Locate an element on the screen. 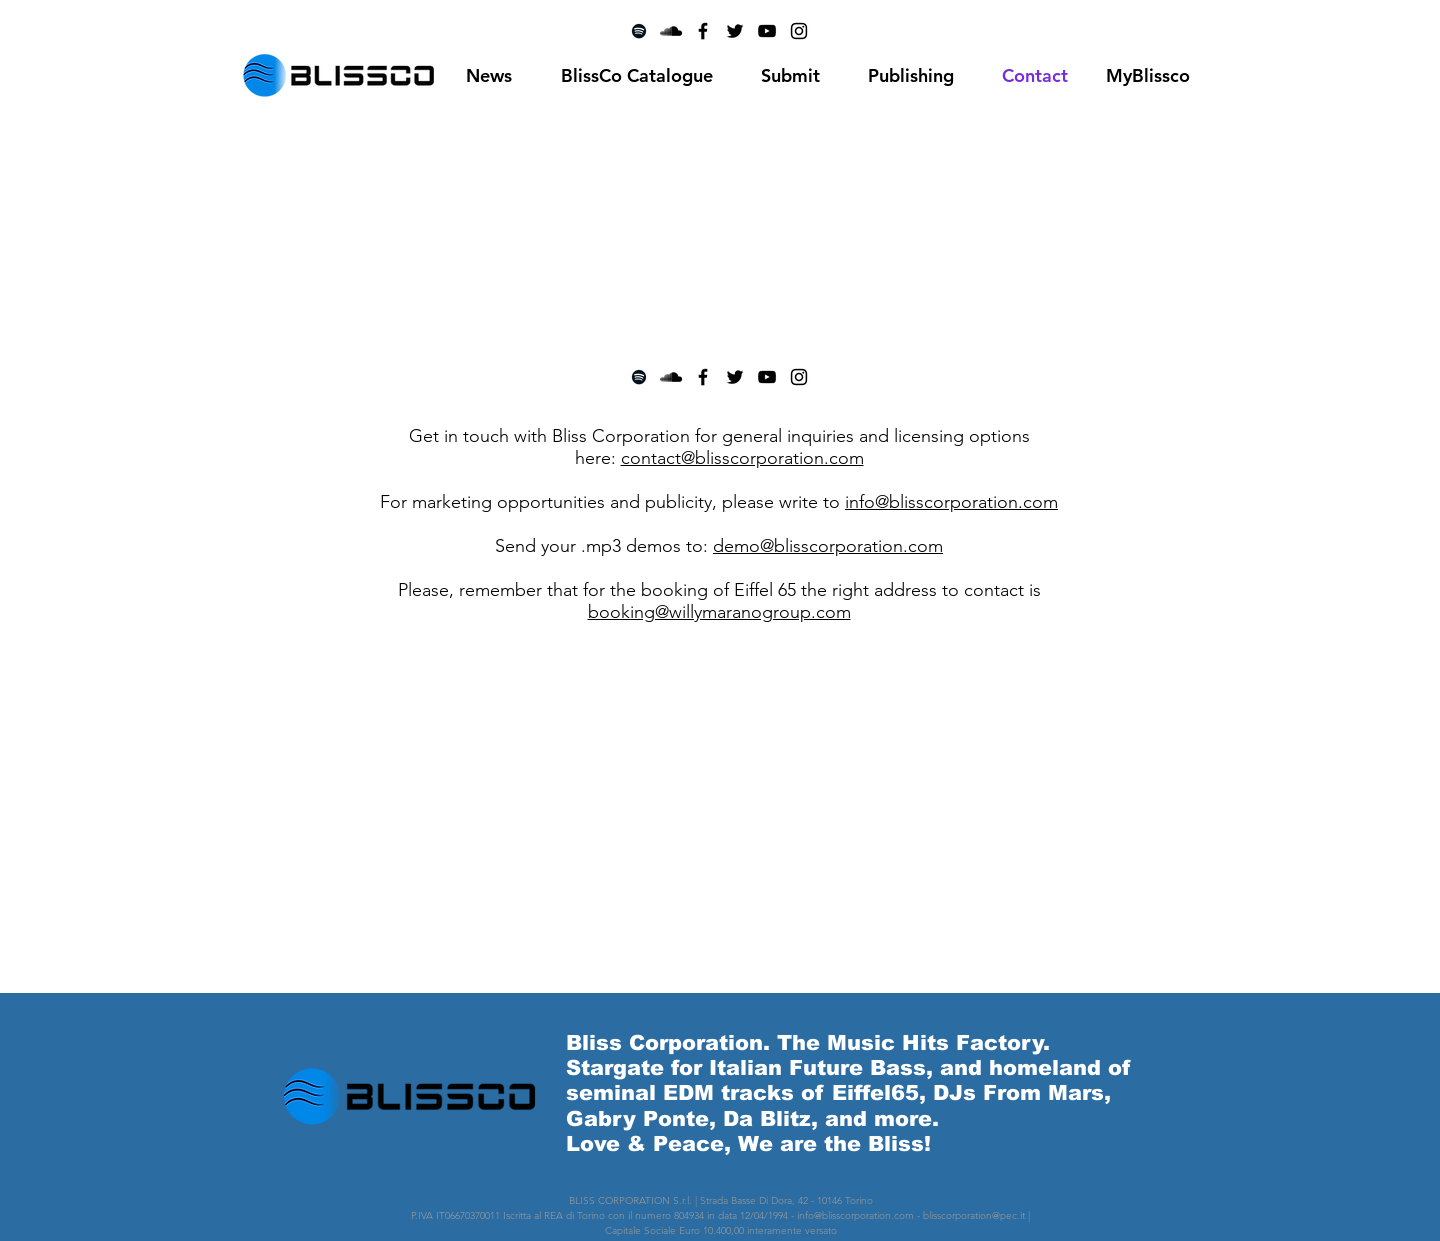 The height and width of the screenshot is (1241, 1440). contact@blisscorporation.com is located at coordinates (742, 458).